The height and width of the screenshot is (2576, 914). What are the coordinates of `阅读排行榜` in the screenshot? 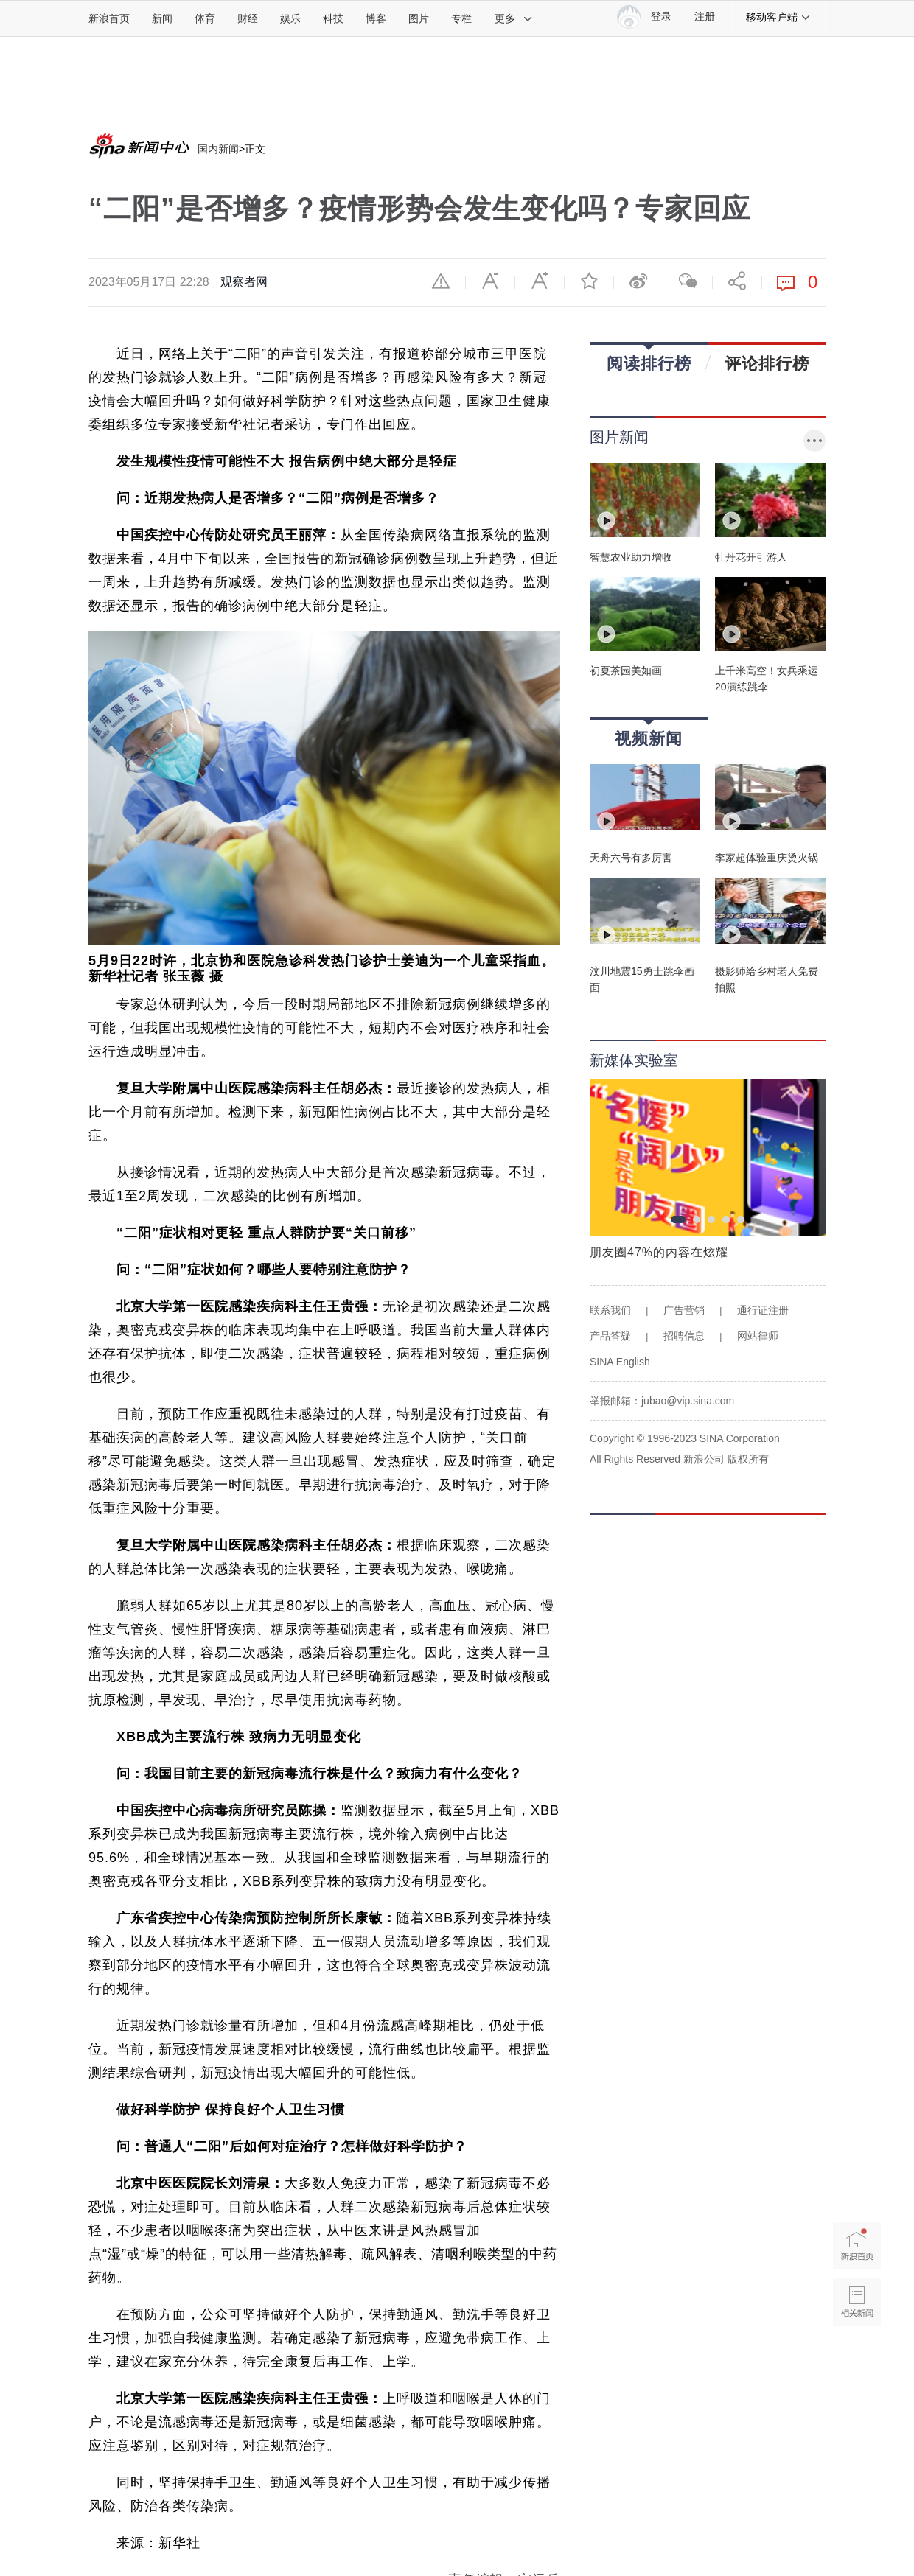 It's located at (649, 358).